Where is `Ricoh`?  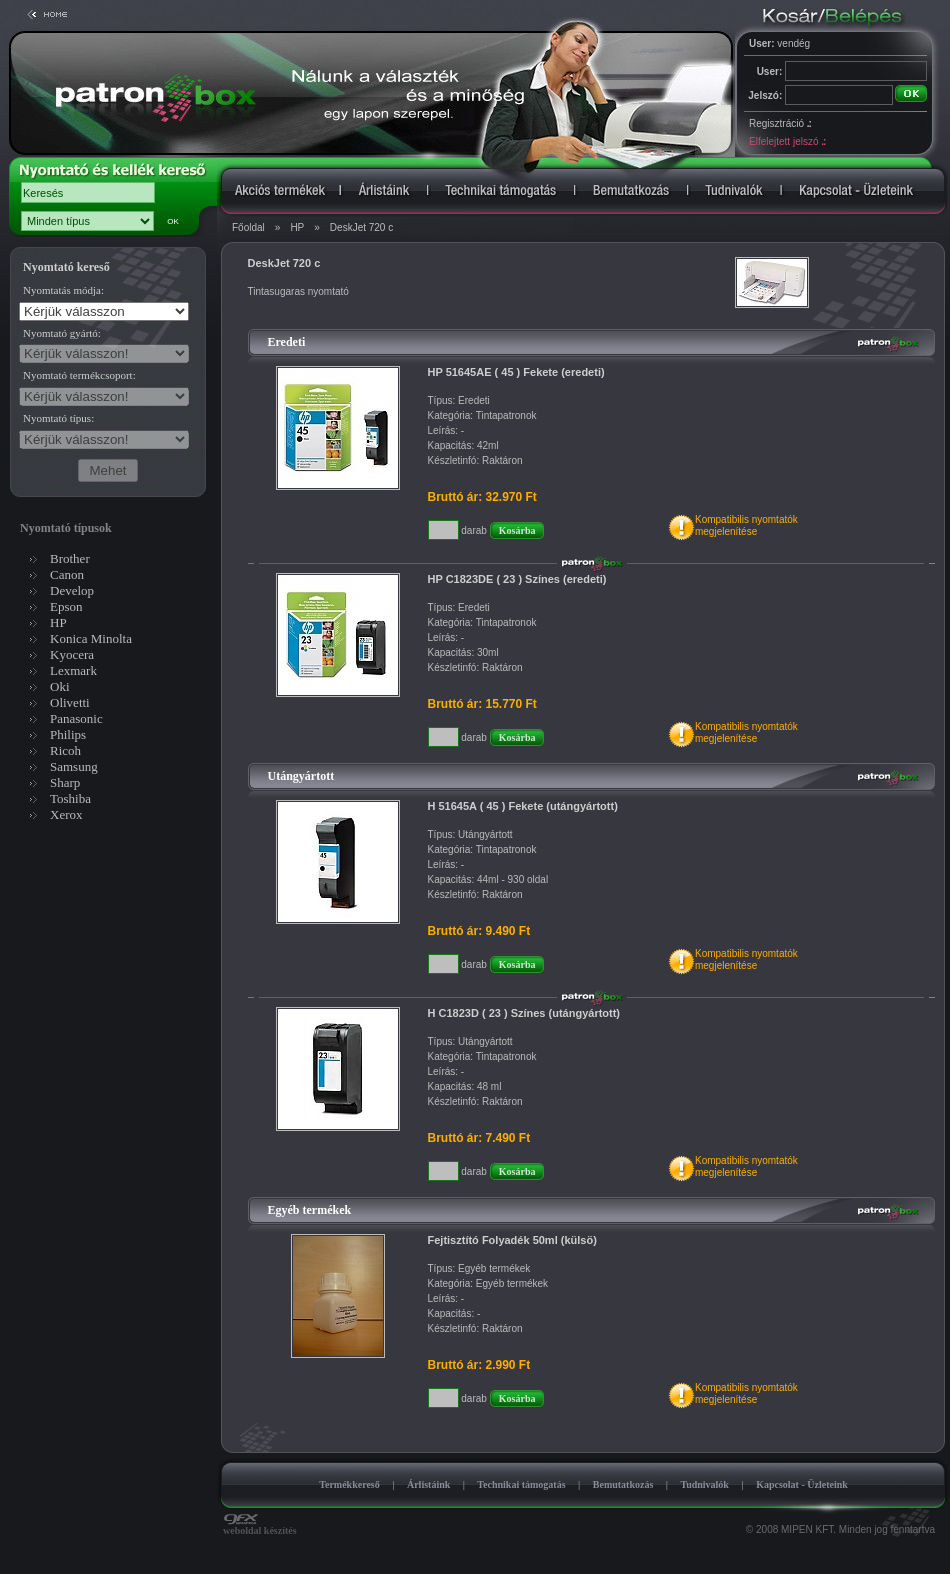
Ricoh is located at coordinates (65, 750).